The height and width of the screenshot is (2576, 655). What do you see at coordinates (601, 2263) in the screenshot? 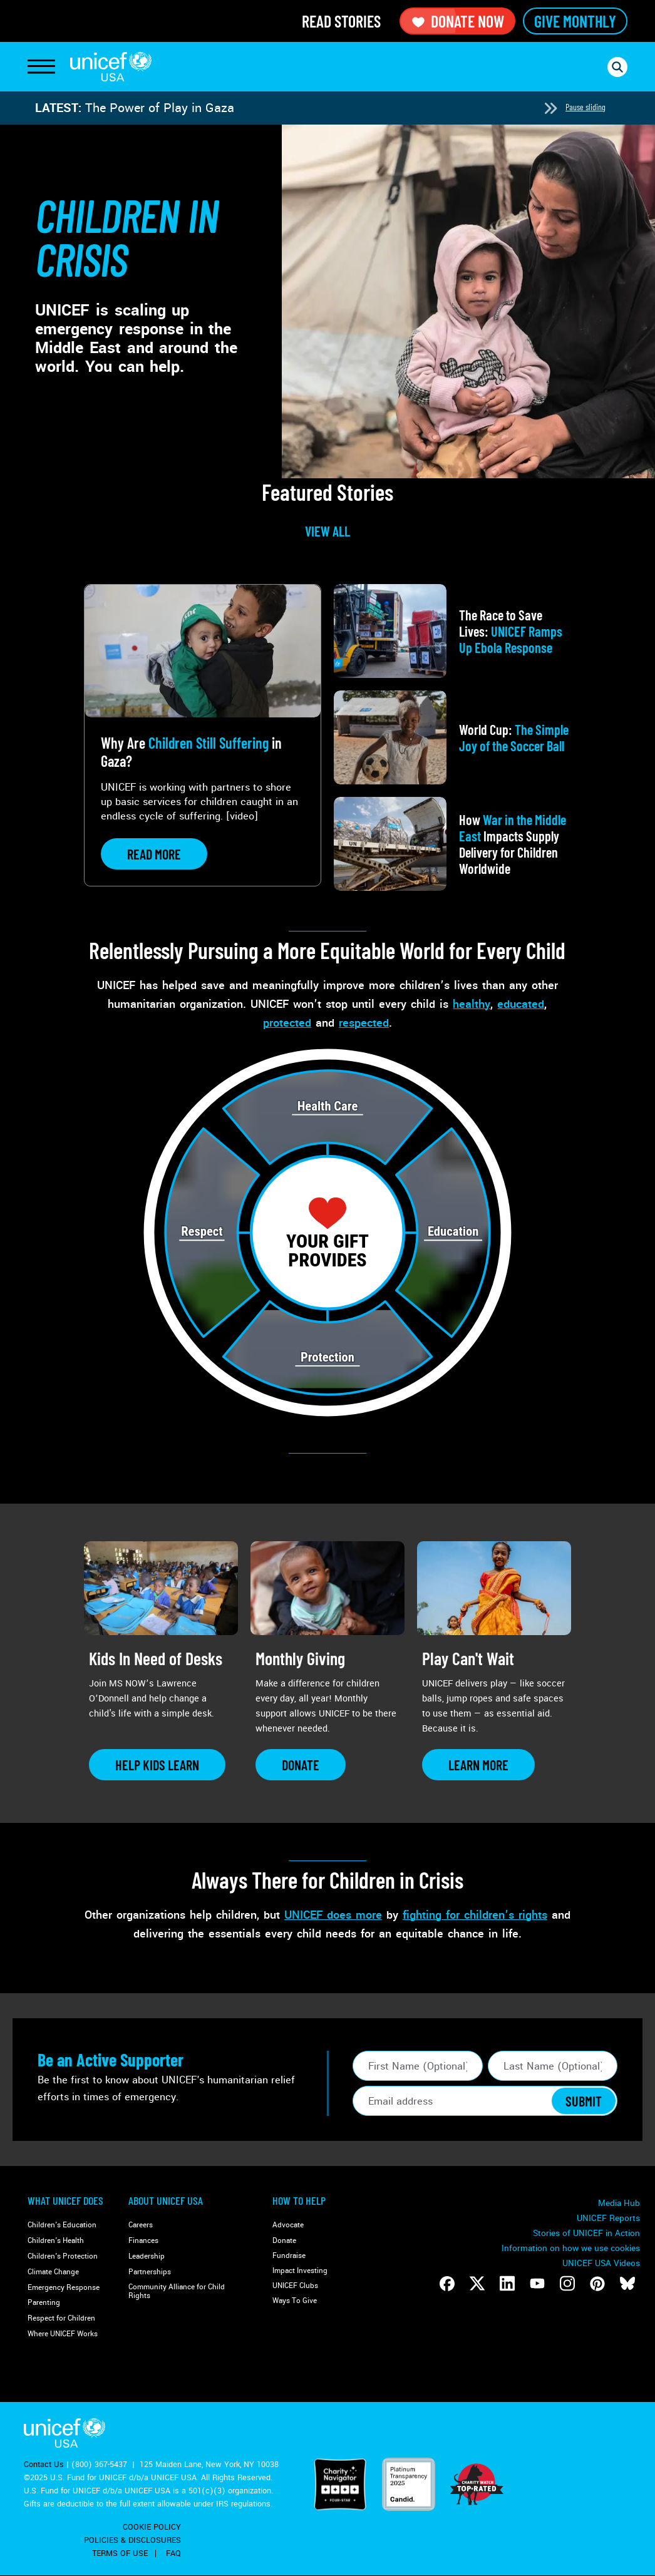
I see `UNICEF USA Videos` at bounding box center [601, 2263].